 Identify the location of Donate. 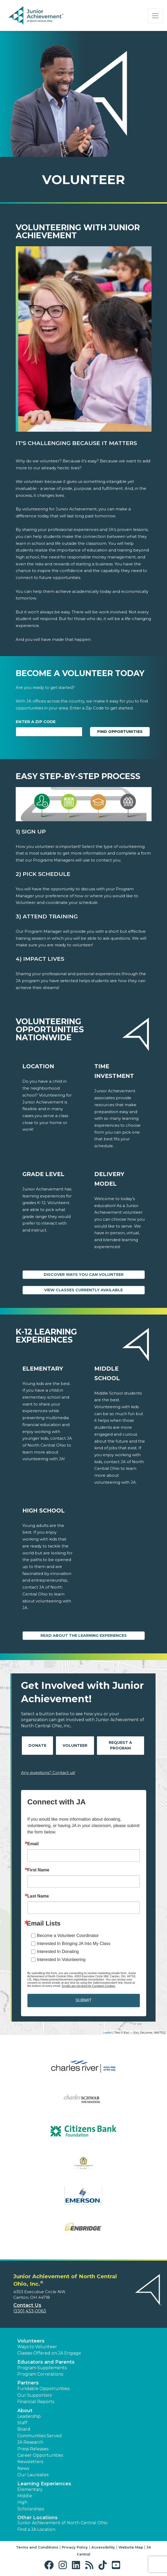
(37, 1745).